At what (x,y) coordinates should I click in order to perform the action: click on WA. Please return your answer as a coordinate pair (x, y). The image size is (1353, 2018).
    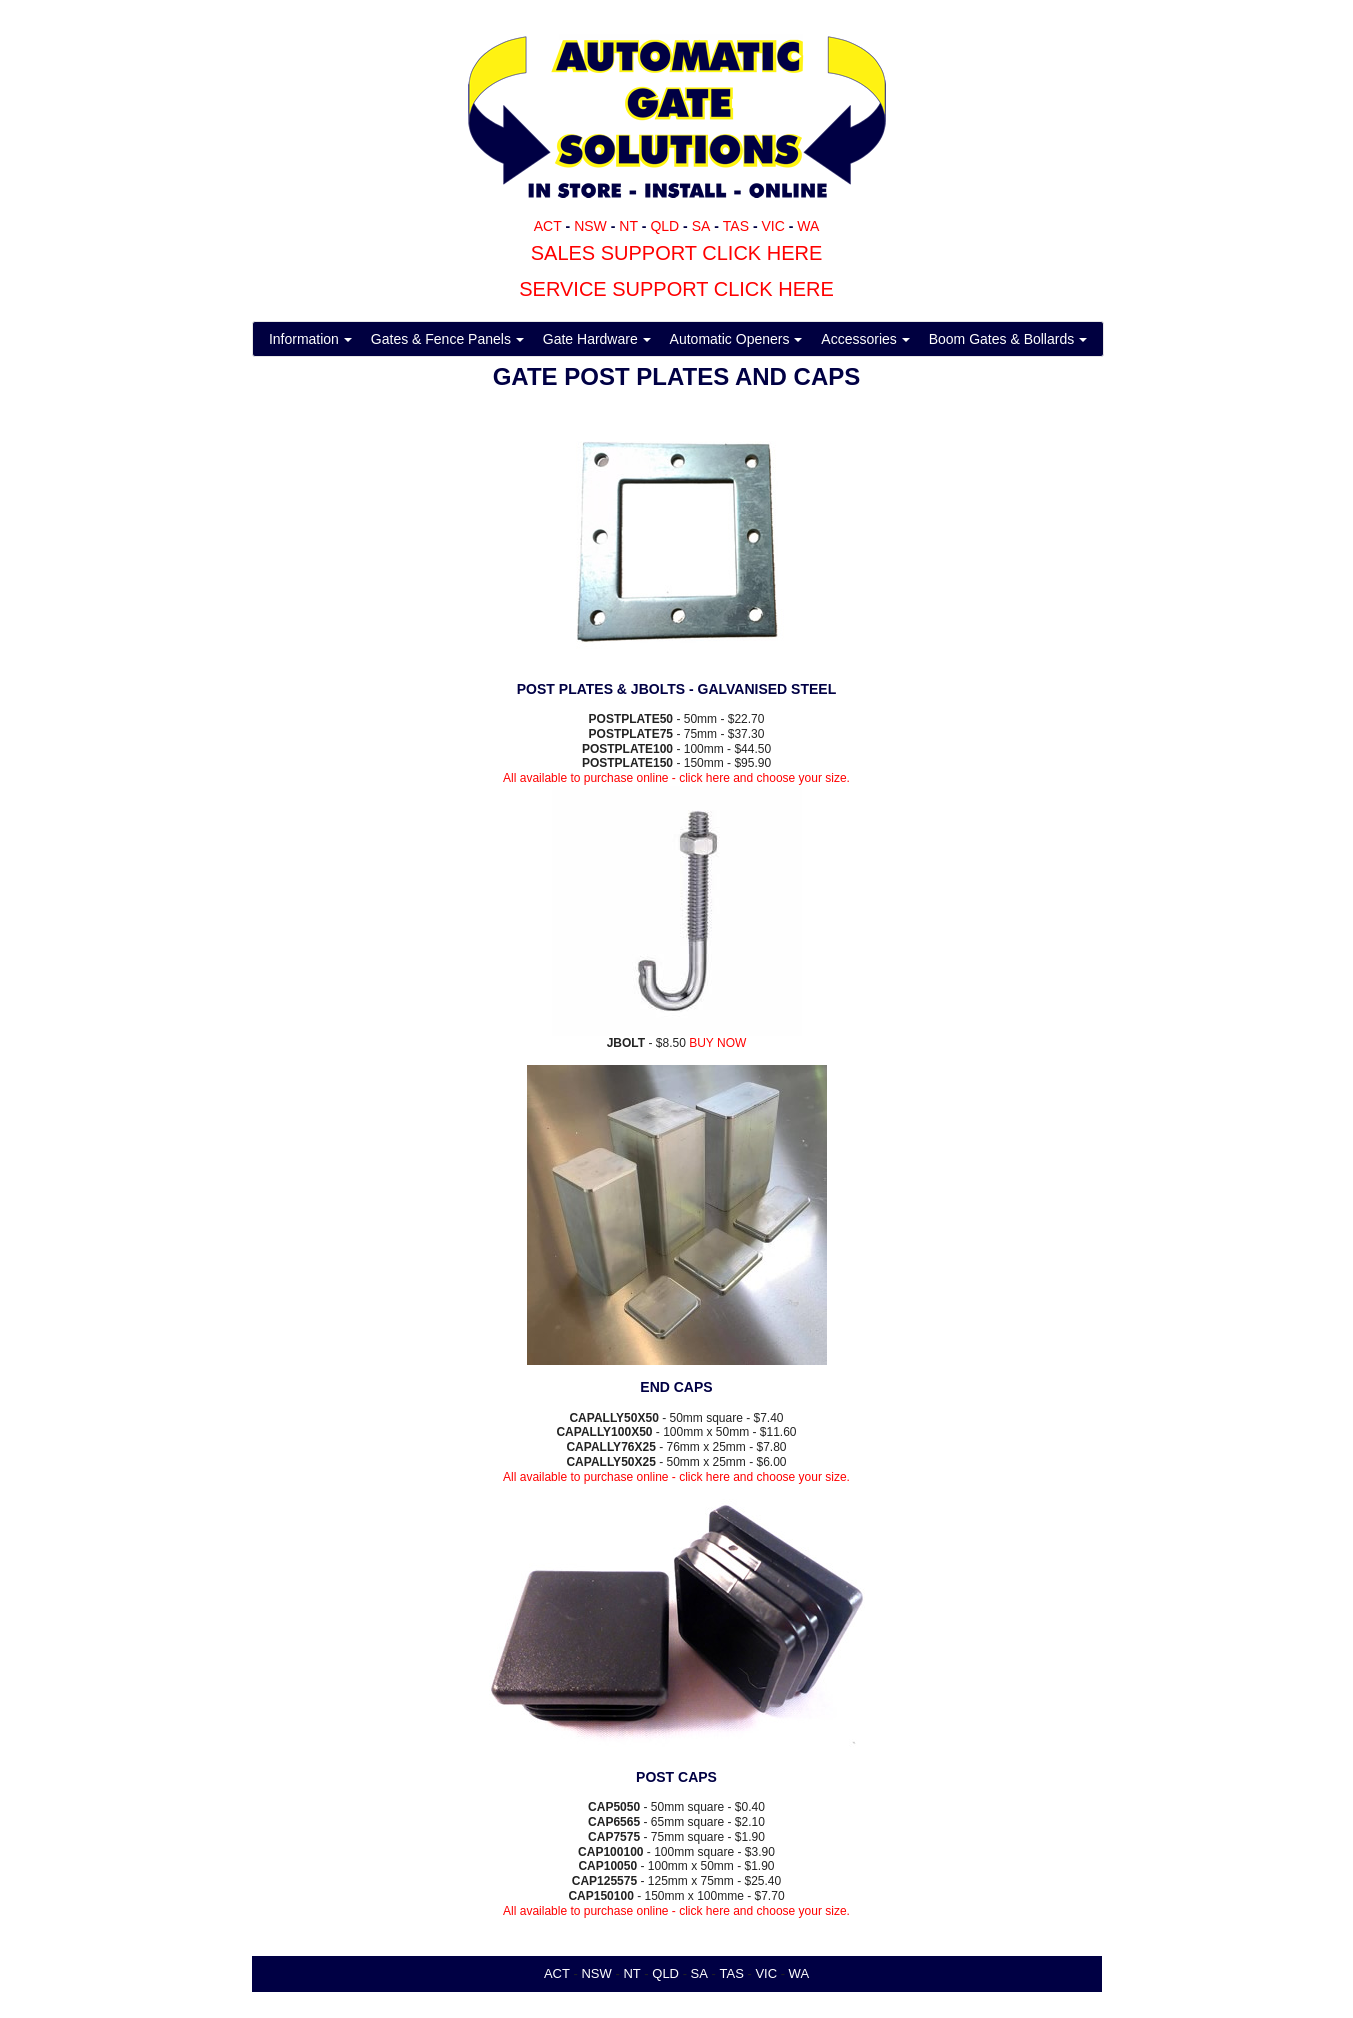
    Looking at the image, I should click on (808, 226).